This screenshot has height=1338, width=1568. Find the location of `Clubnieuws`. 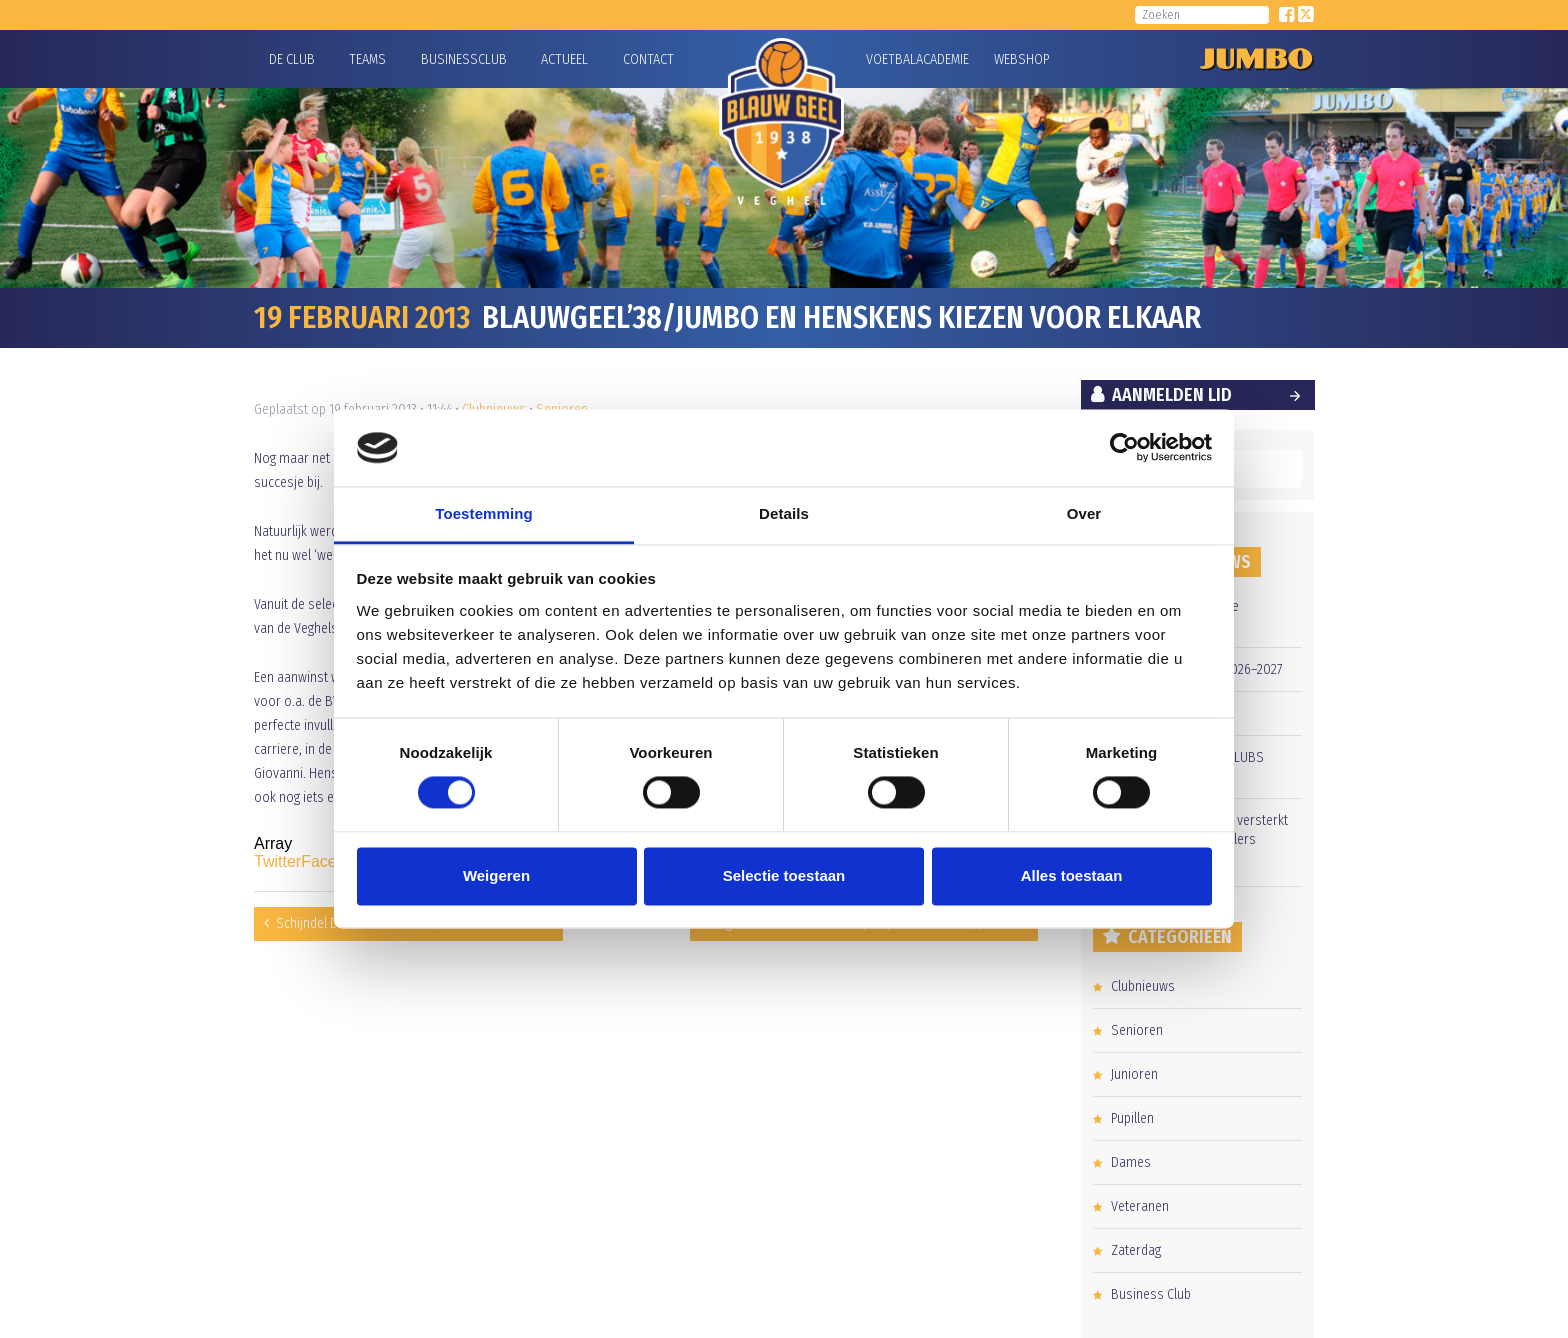

Clubnieuws is located at coordinates (1143, 986).